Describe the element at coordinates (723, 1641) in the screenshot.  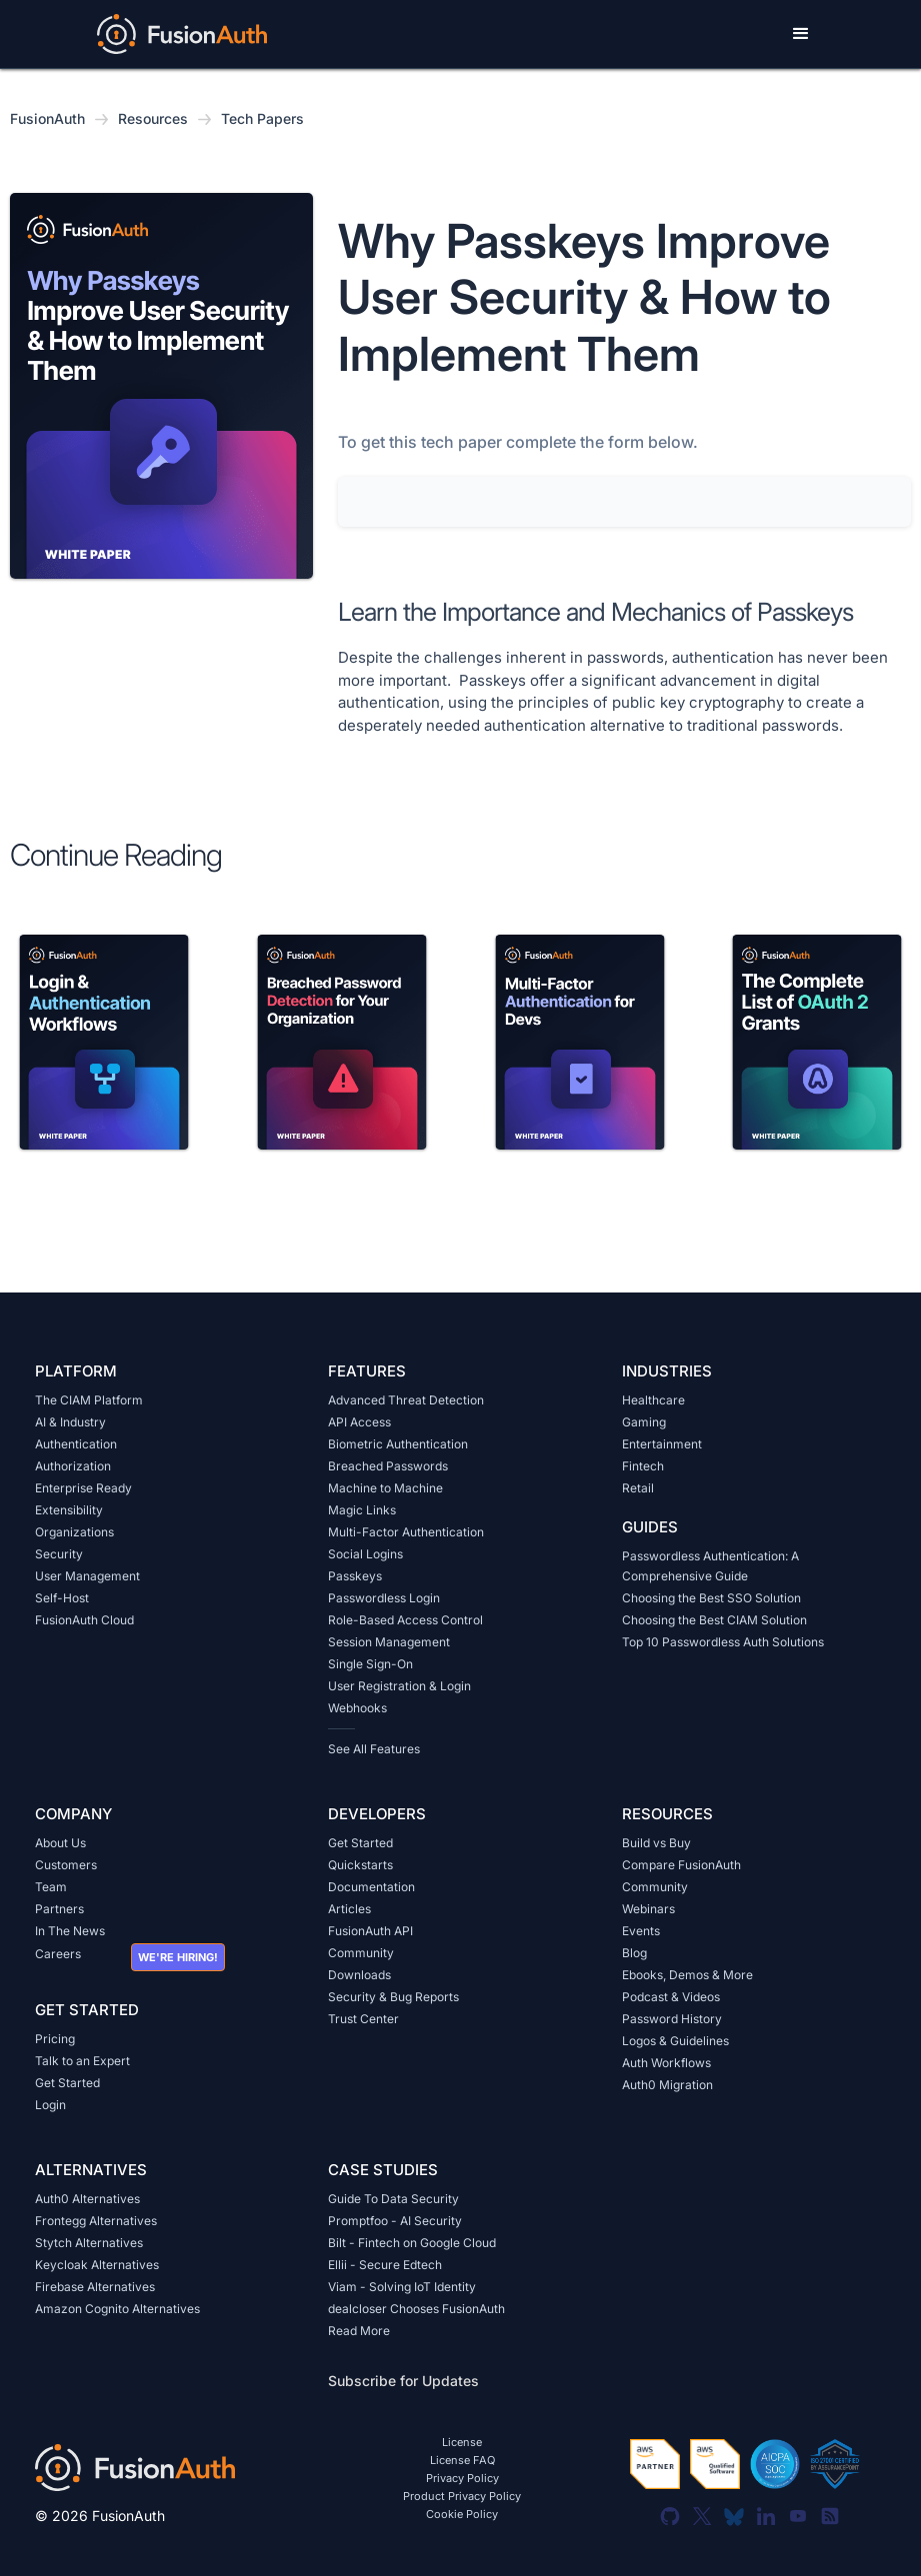
I see `Top 10 Passwordless Auth Solutions` at that location.